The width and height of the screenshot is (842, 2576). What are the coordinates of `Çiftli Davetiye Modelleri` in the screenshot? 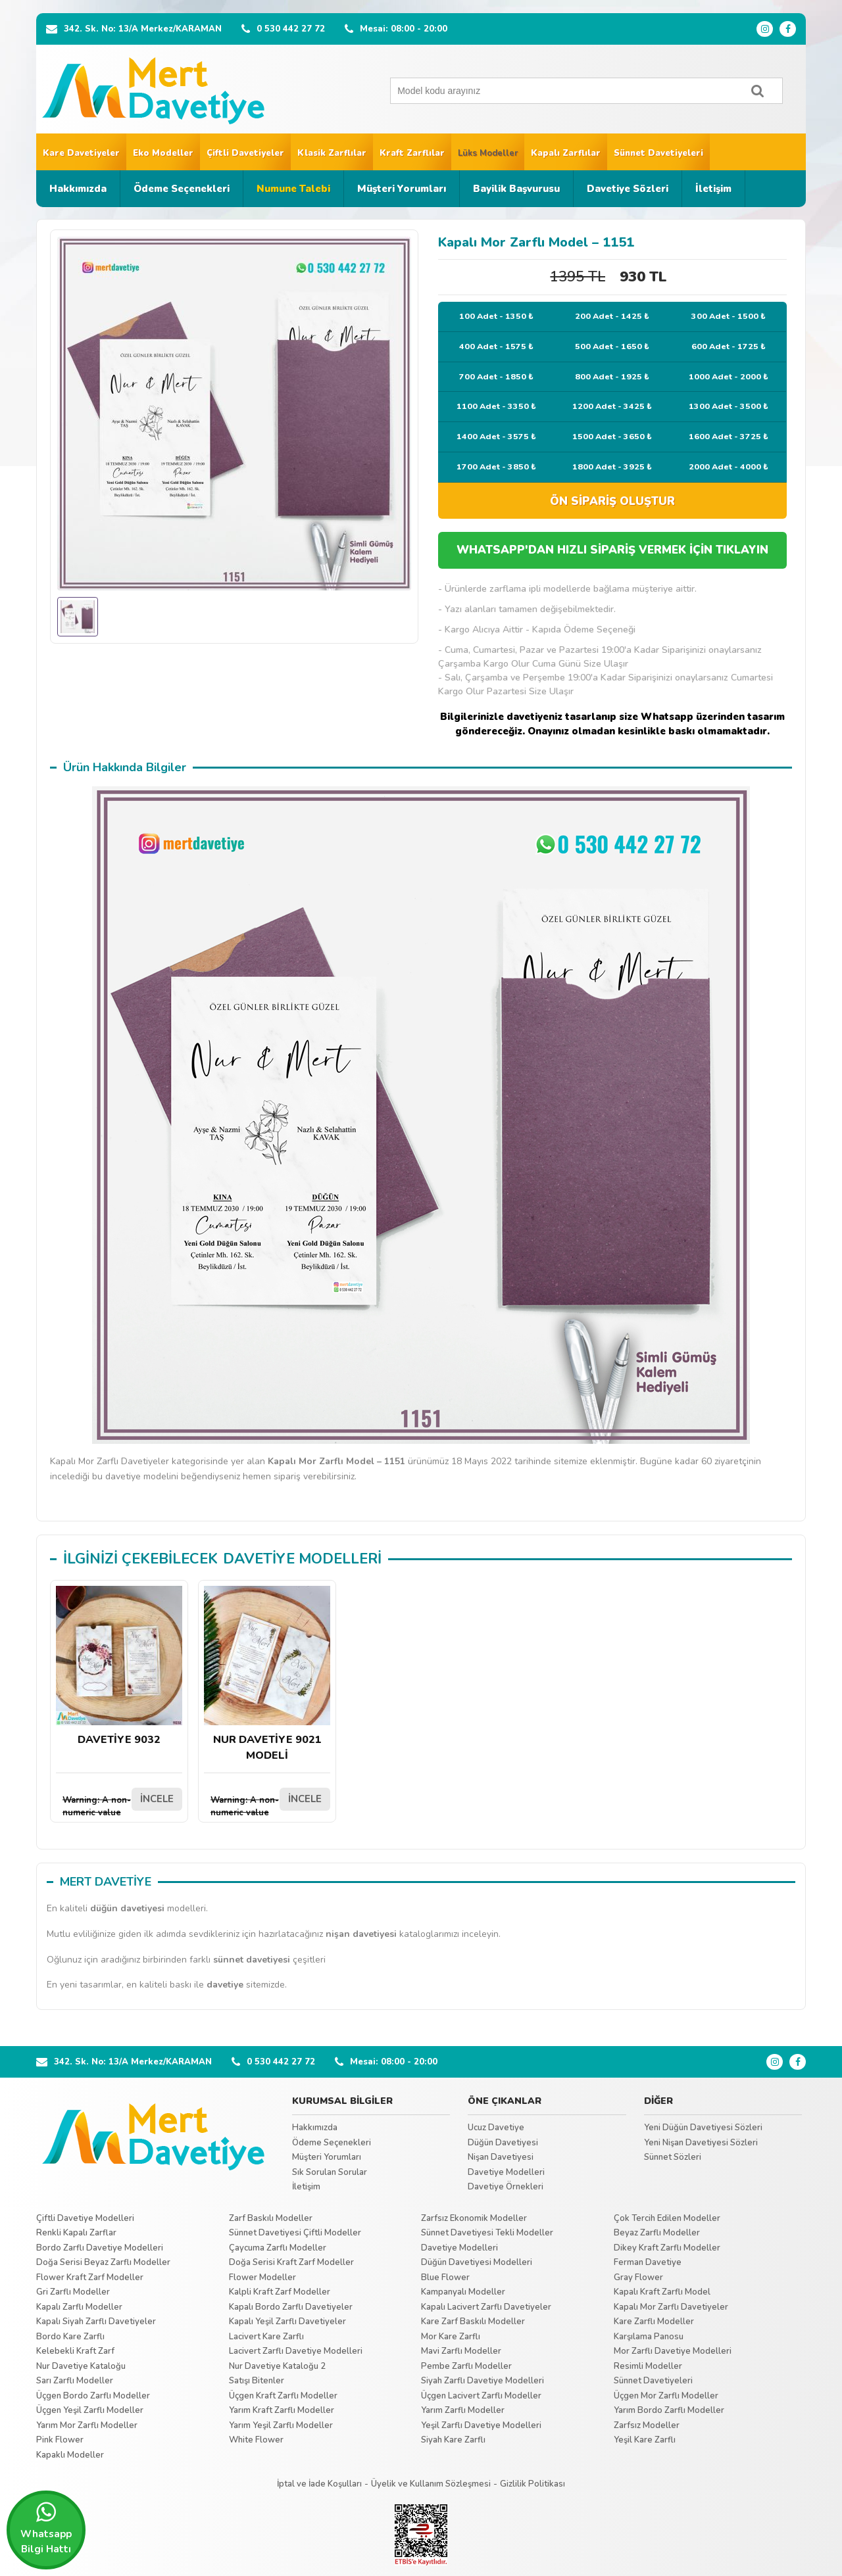 It's located at (85, 2218).